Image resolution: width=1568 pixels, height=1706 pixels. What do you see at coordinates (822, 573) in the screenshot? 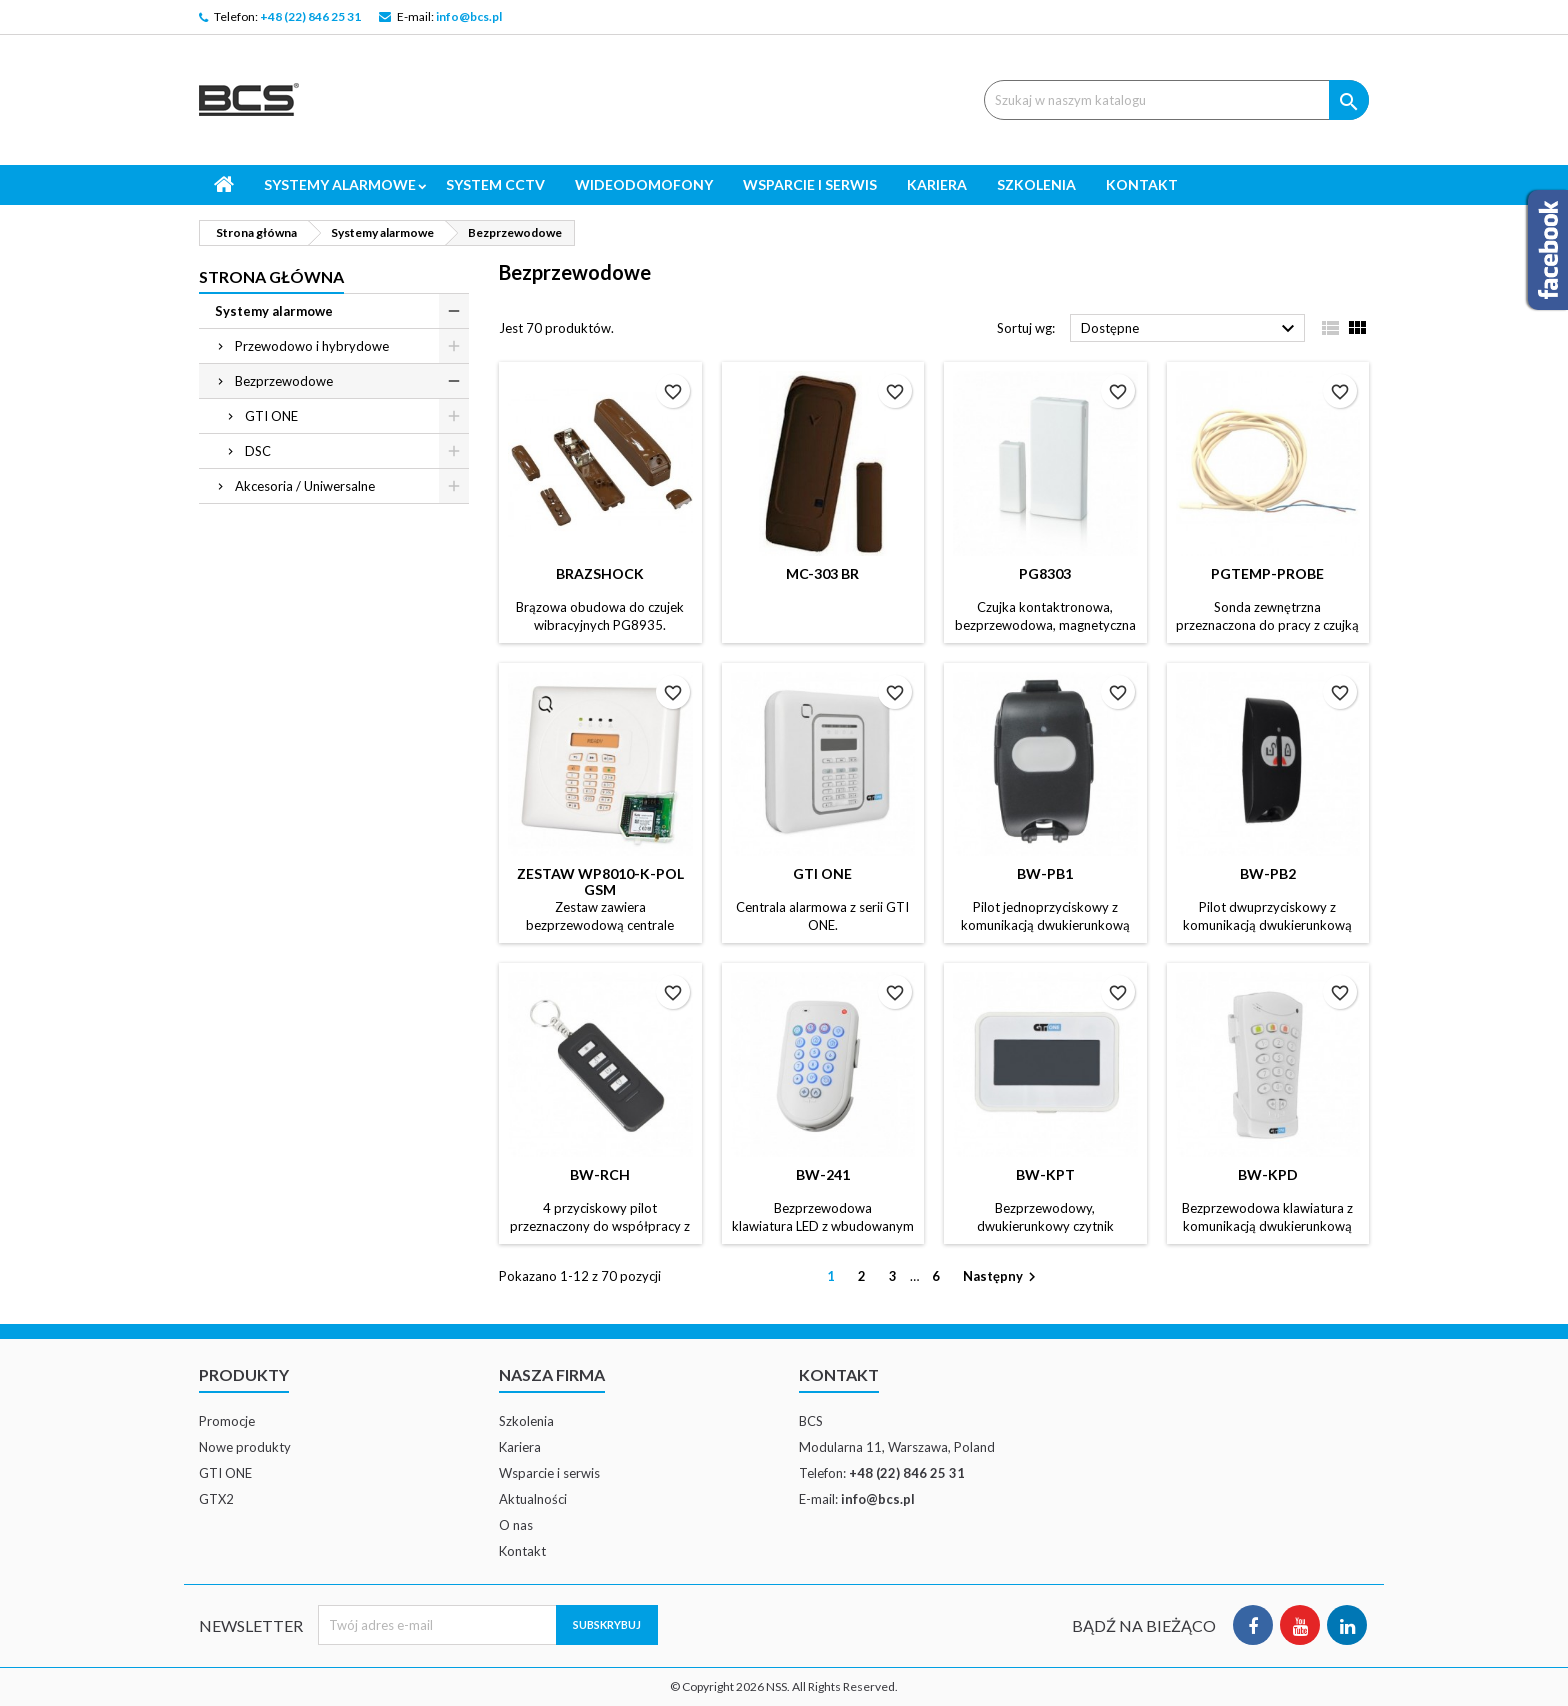
I see `MC-303 BR` at bounding box center [822, 573].